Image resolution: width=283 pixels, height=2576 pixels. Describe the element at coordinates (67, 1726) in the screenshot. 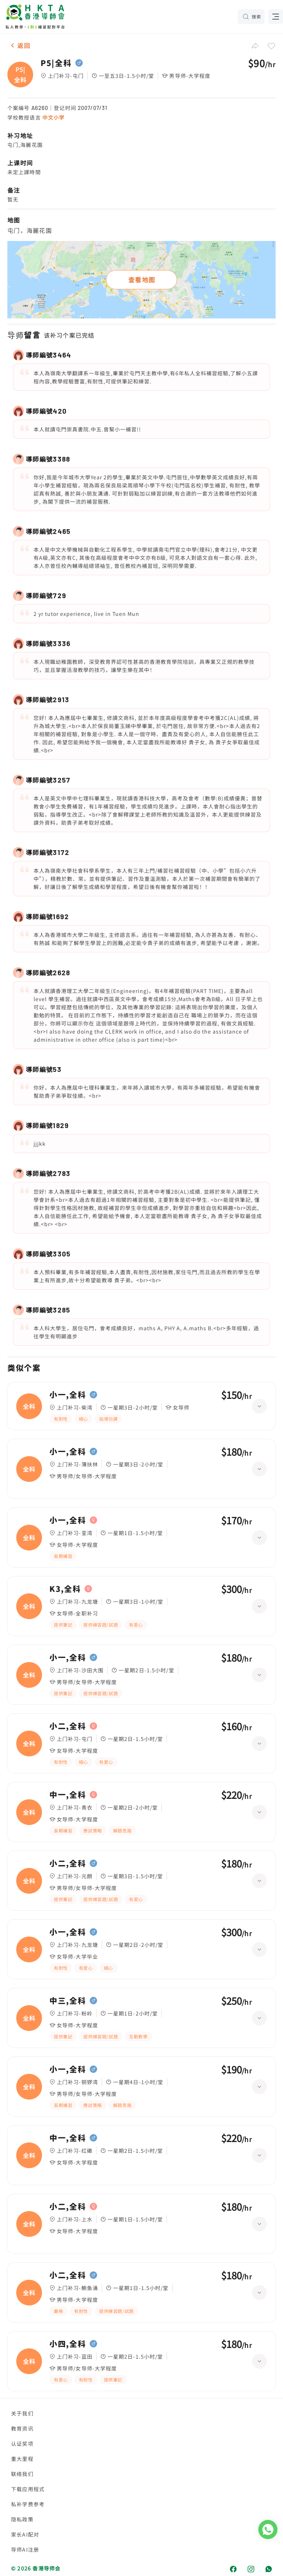

I see `小二,全科` at that location.